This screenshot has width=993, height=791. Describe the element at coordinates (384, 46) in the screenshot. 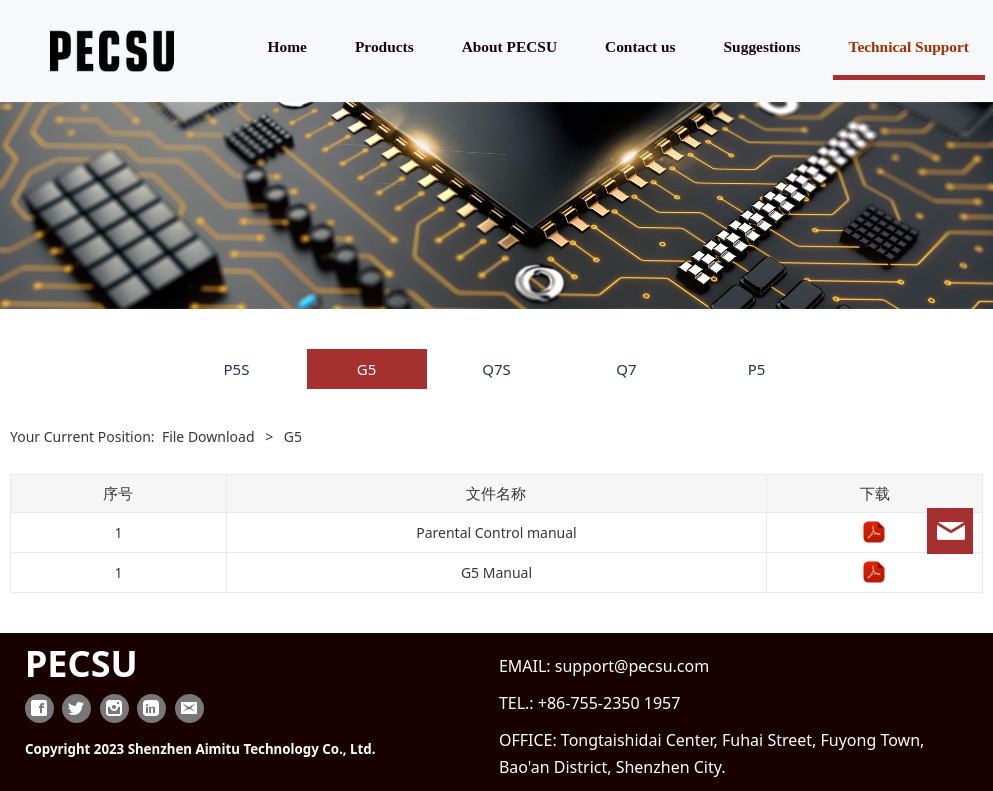

I see `Products` at that location.